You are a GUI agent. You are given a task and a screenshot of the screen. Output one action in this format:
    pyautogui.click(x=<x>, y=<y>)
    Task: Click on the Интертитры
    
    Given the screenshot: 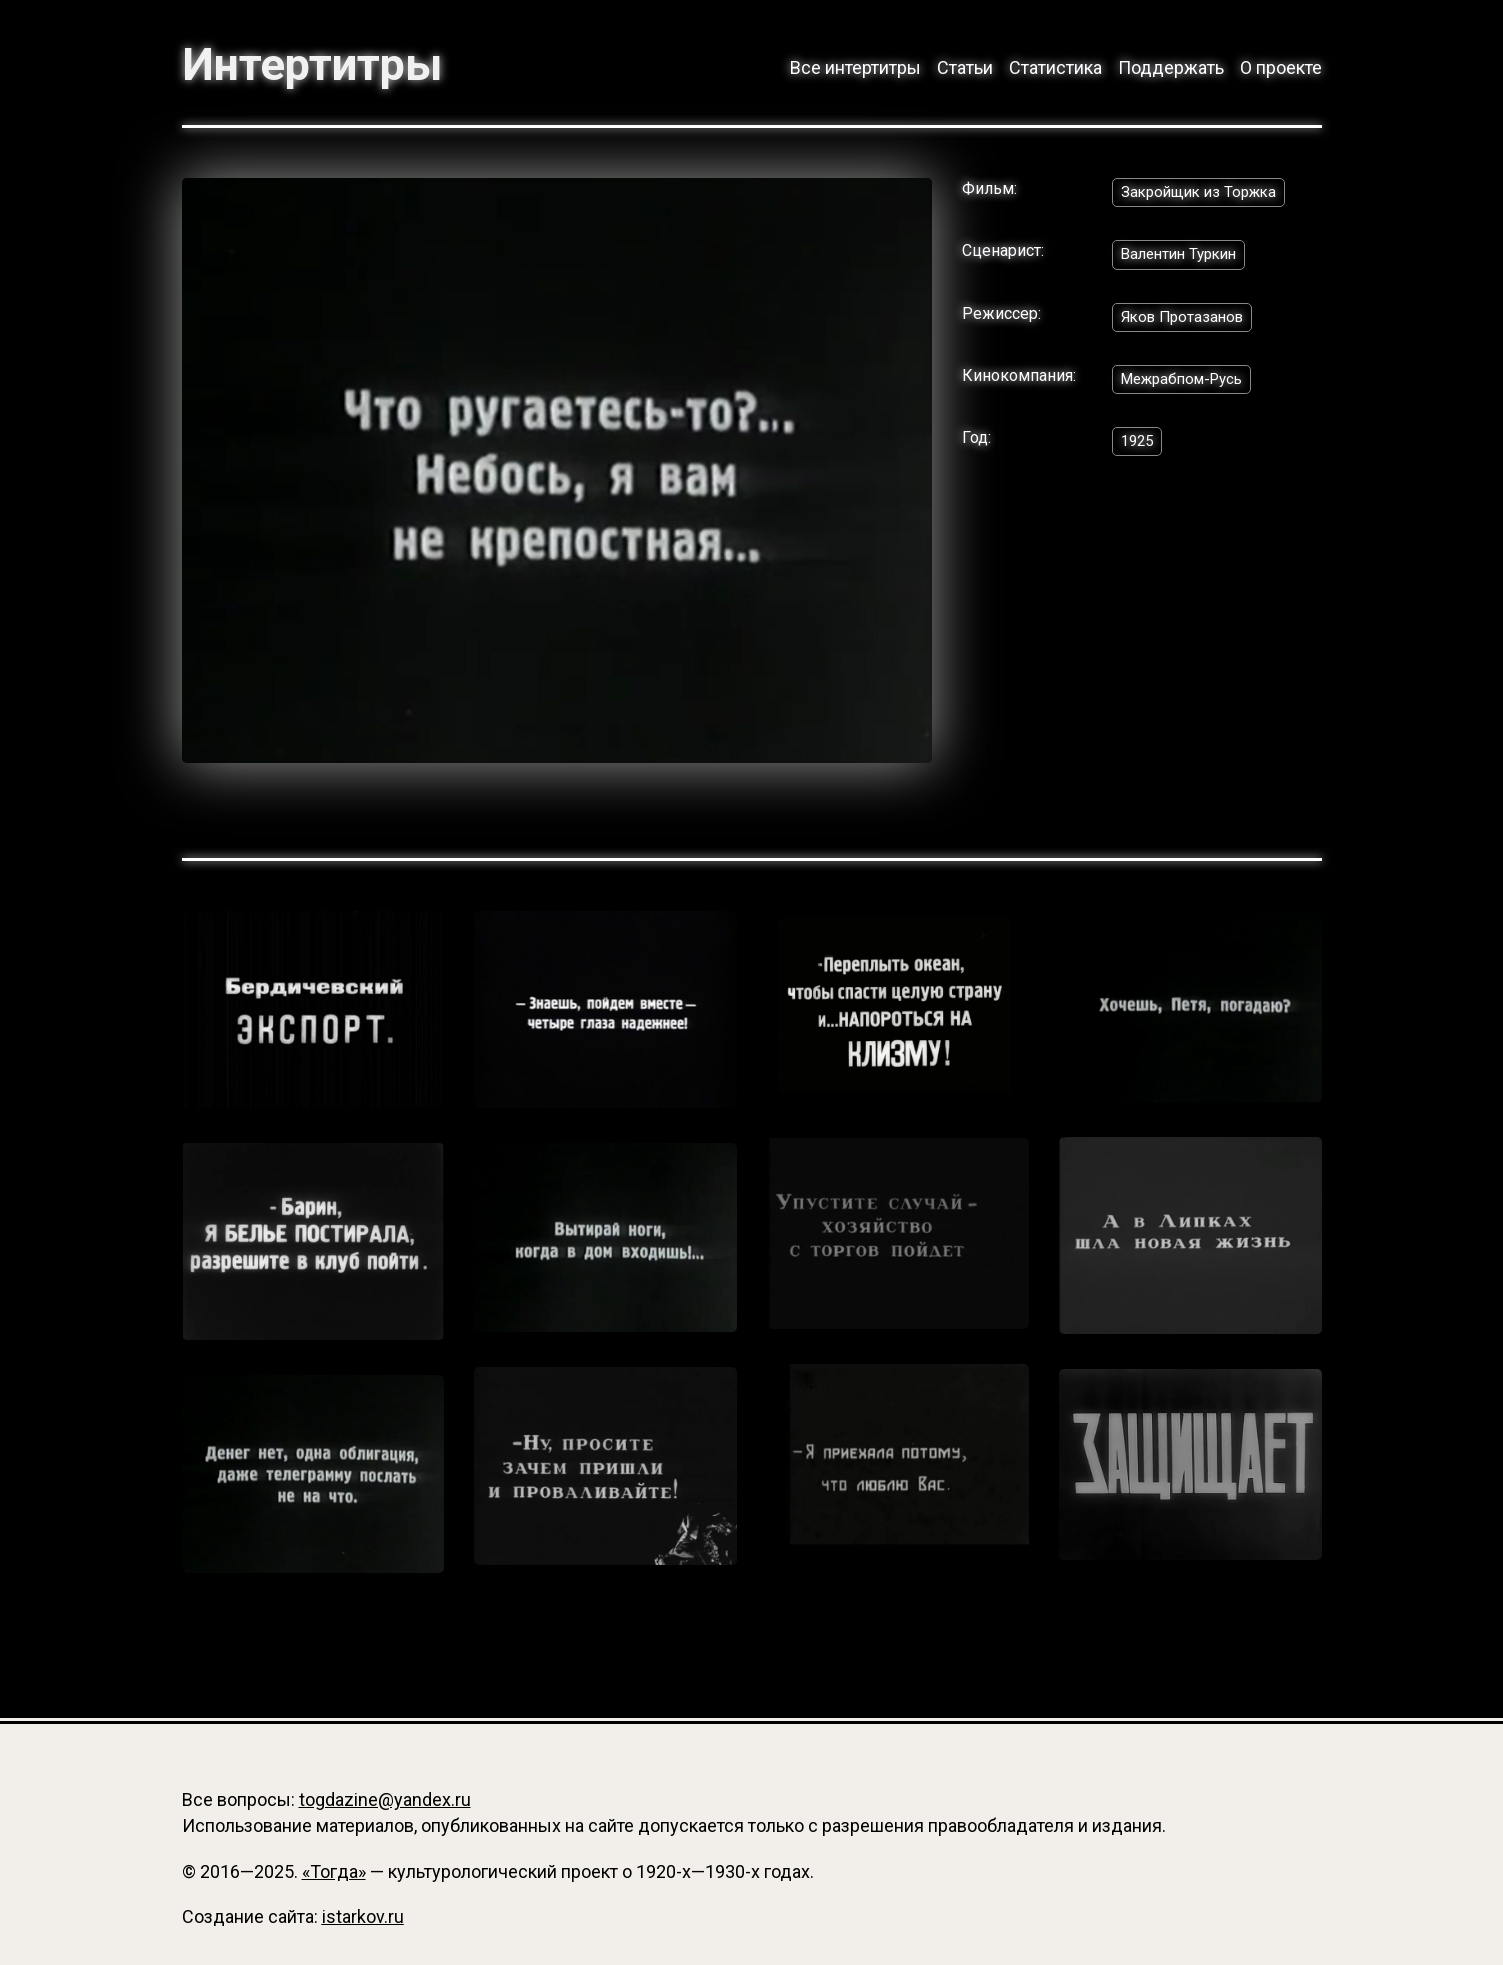 What is the action you would take?
    pyautogui.click(x=322, y=64)
    